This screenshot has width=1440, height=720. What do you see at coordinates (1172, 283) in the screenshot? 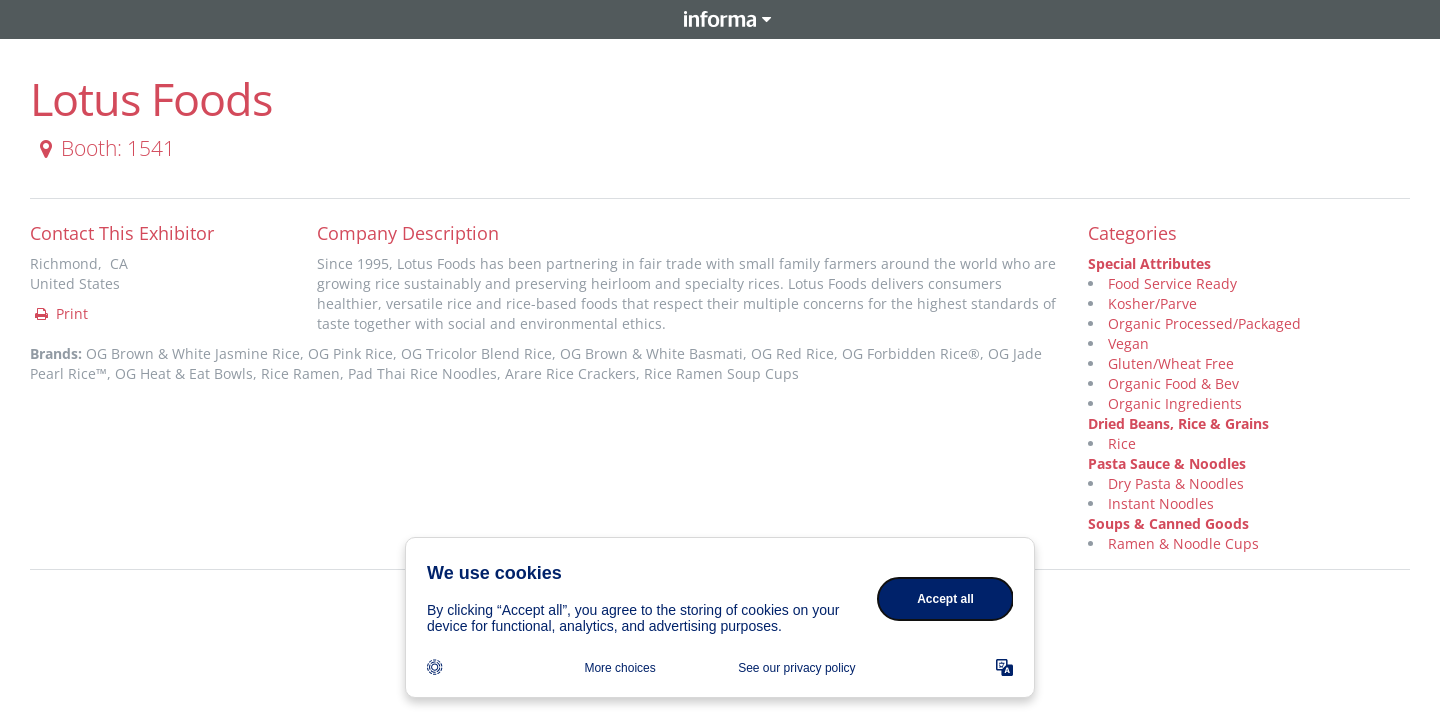
I see `Food Service Ready` at bounding box center [1172, 283].